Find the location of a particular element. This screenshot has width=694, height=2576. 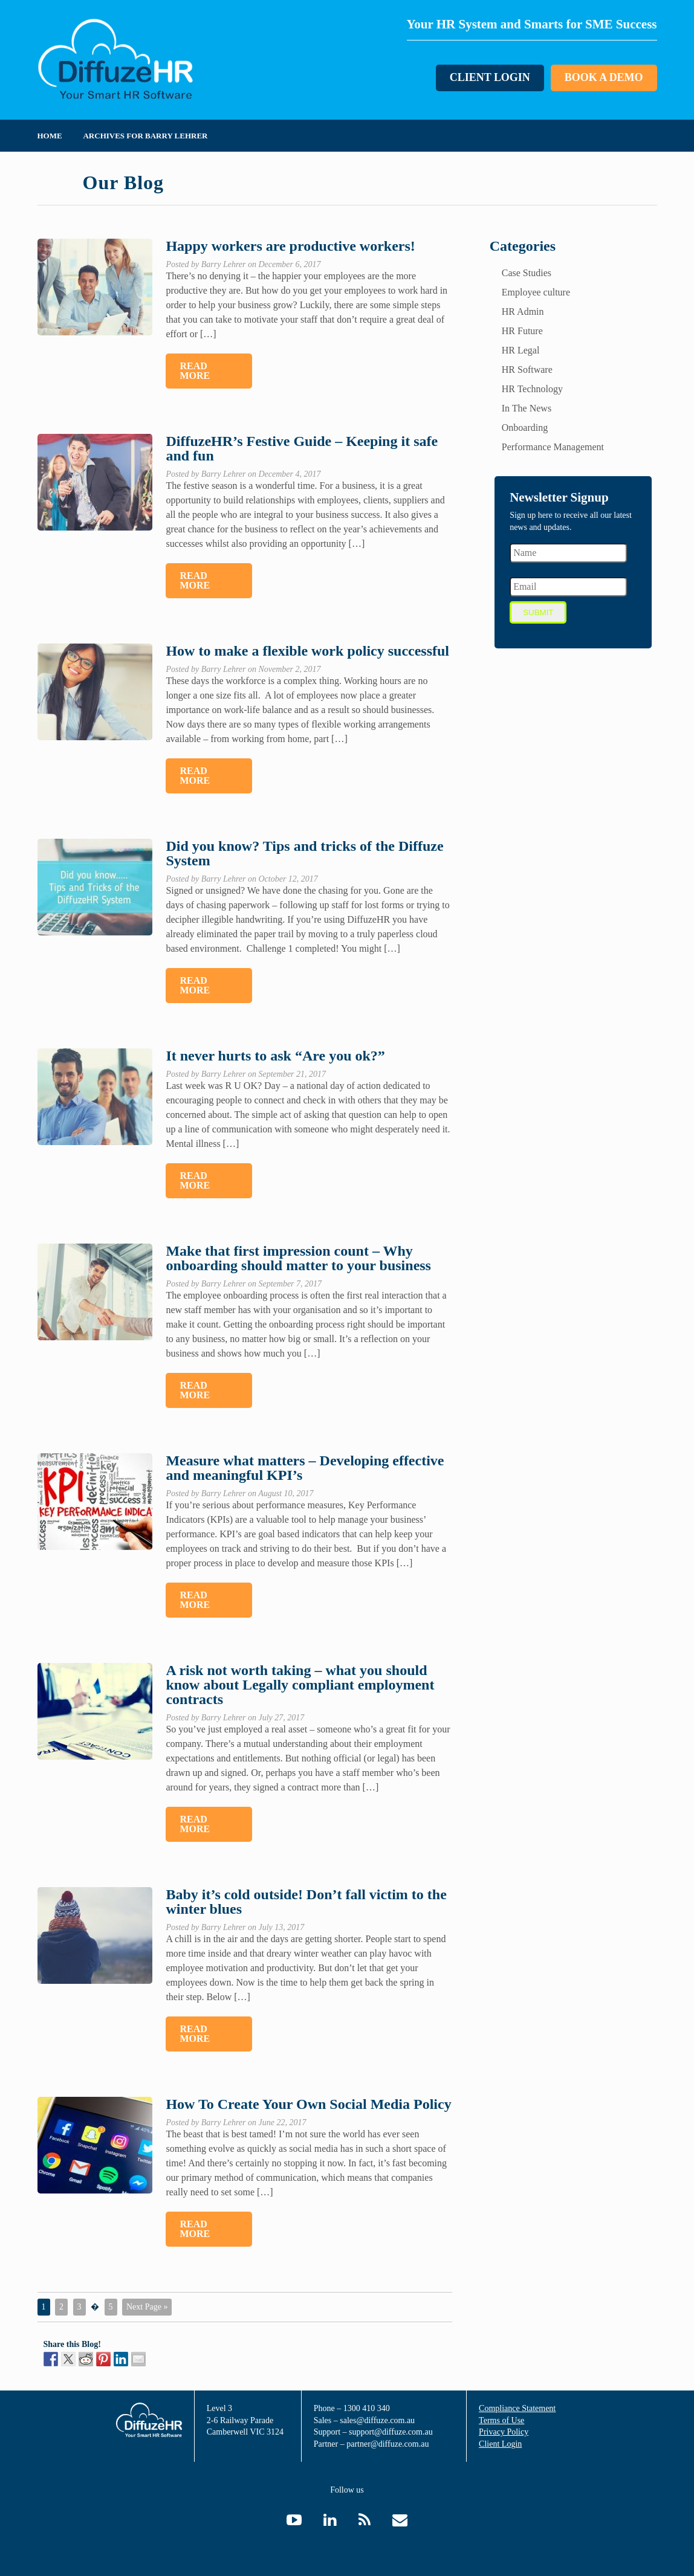

Compliance Statement is located at coordinates (517, 2408).